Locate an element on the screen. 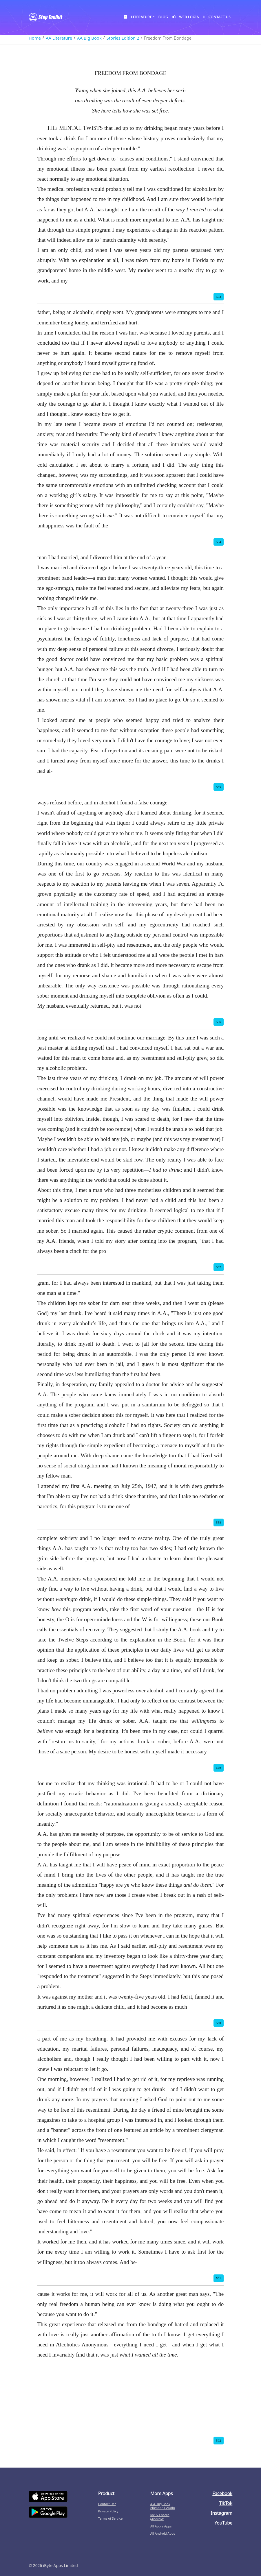 This screenshot has width=261, height=2576. 554 is located at coordinates (218, 542).